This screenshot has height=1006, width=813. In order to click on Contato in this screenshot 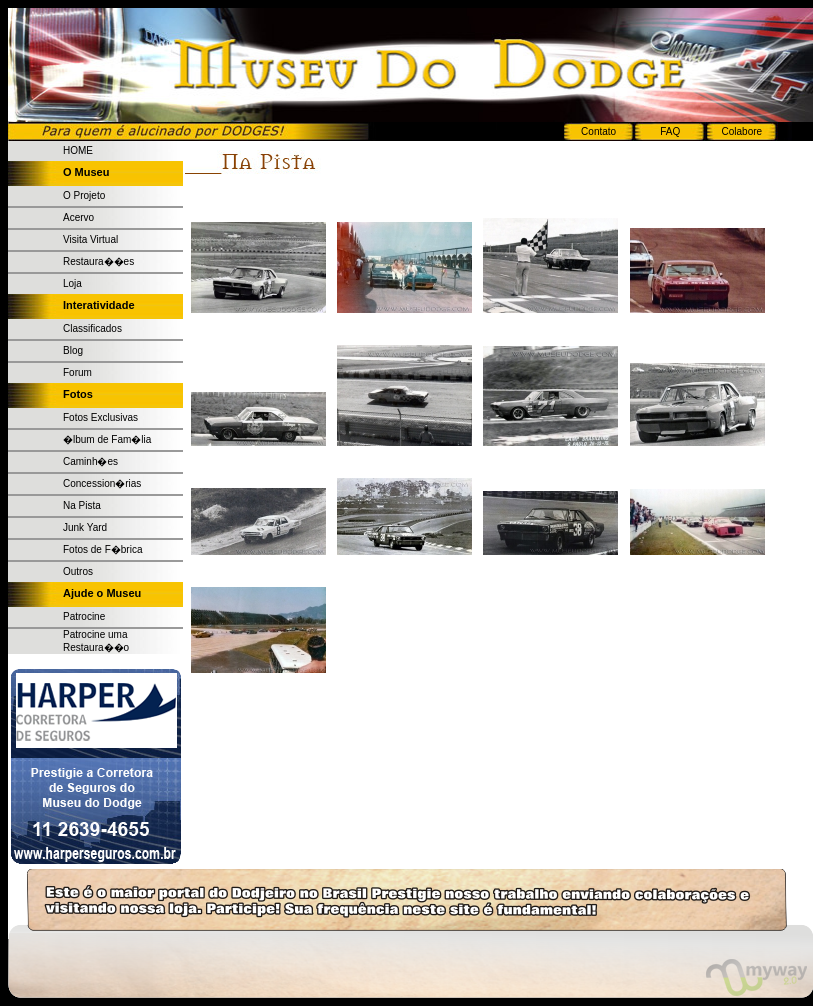, I will do `click(598, 131)`.